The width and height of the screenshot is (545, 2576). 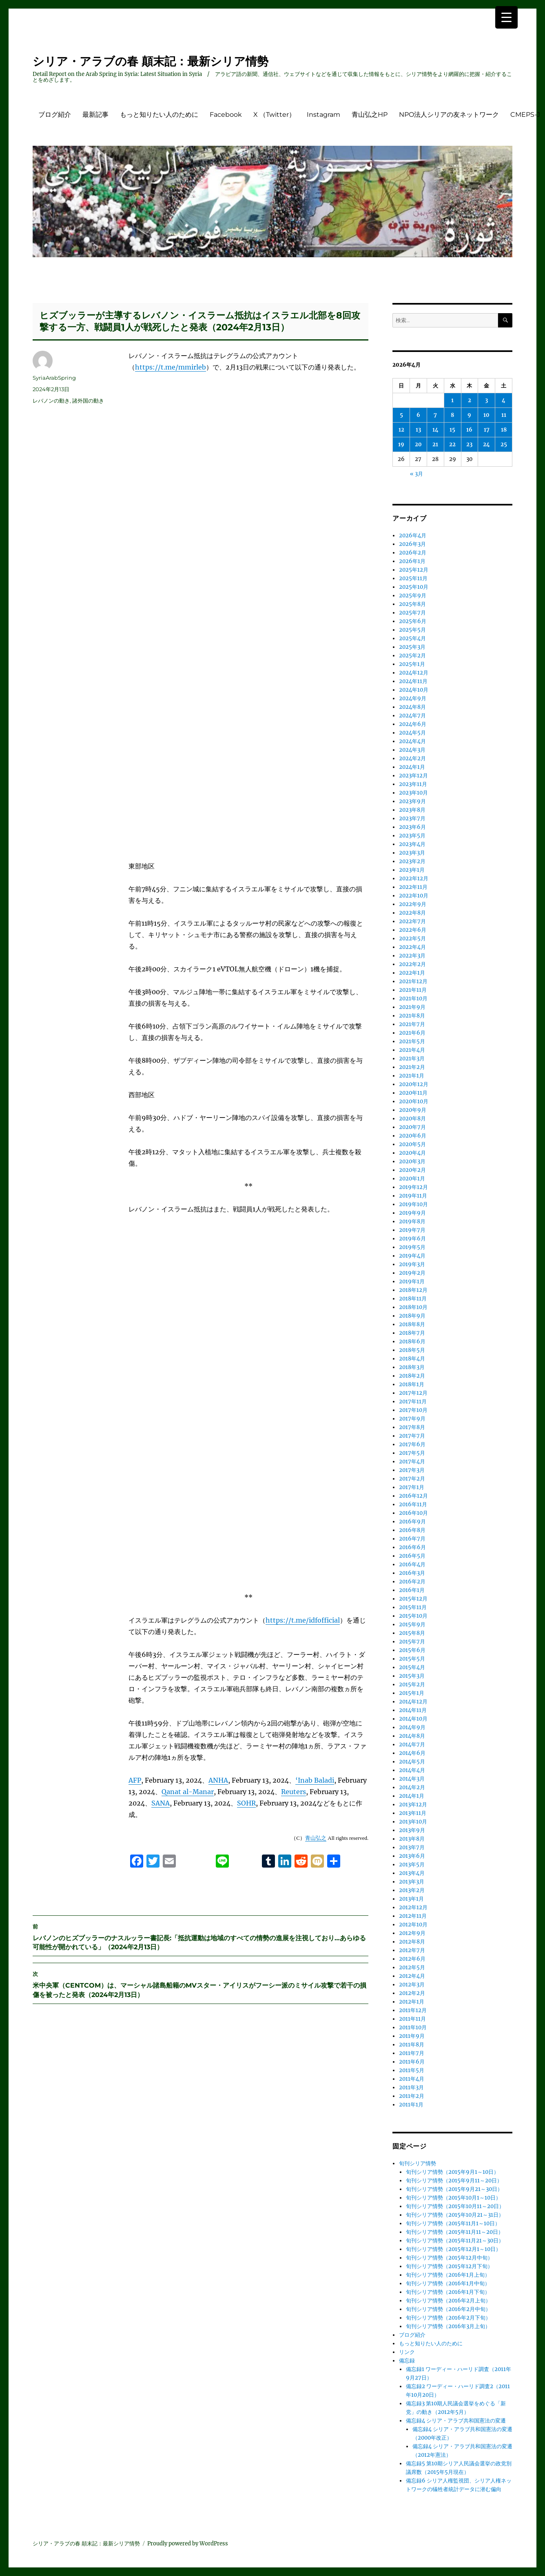 What do you see at coordinates (412, 1761) in the screenshot?
I see `2014年5月` at bounding box center [412, 1761].